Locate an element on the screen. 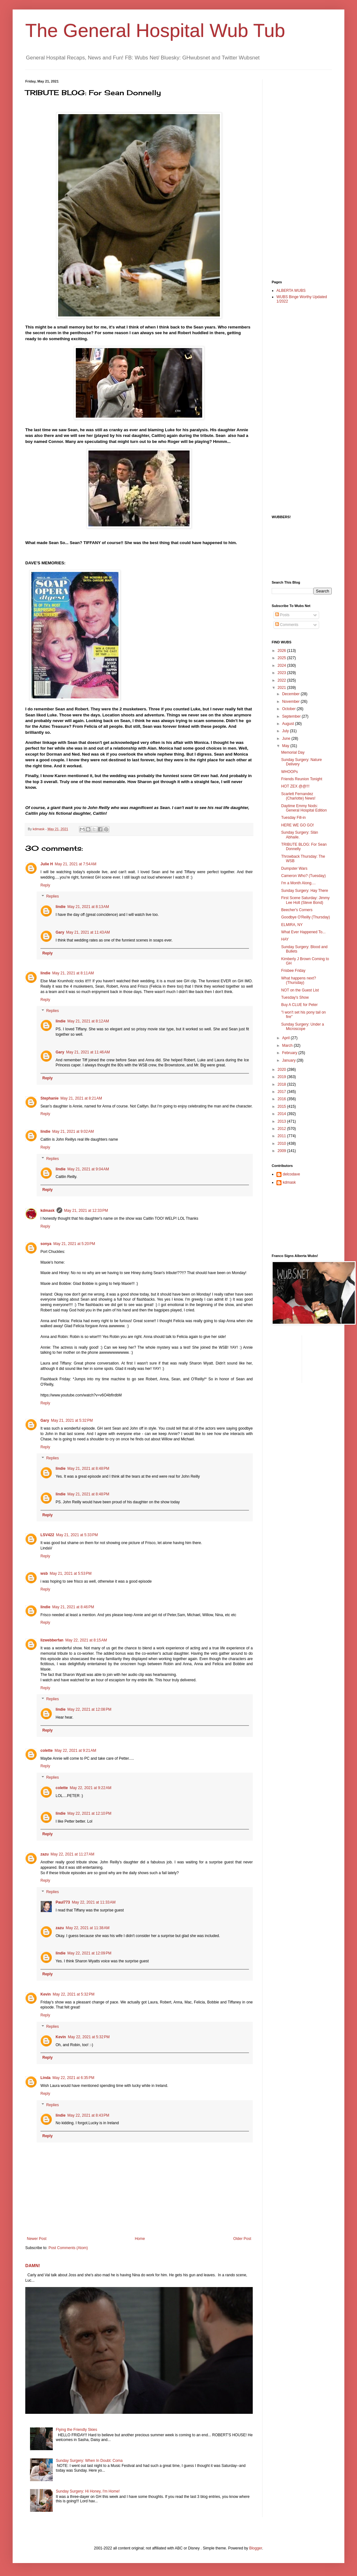 This screenshot has width=357, height=2576. May 21, 2021 at 8:13 AM is located at coordinates (88, 907).